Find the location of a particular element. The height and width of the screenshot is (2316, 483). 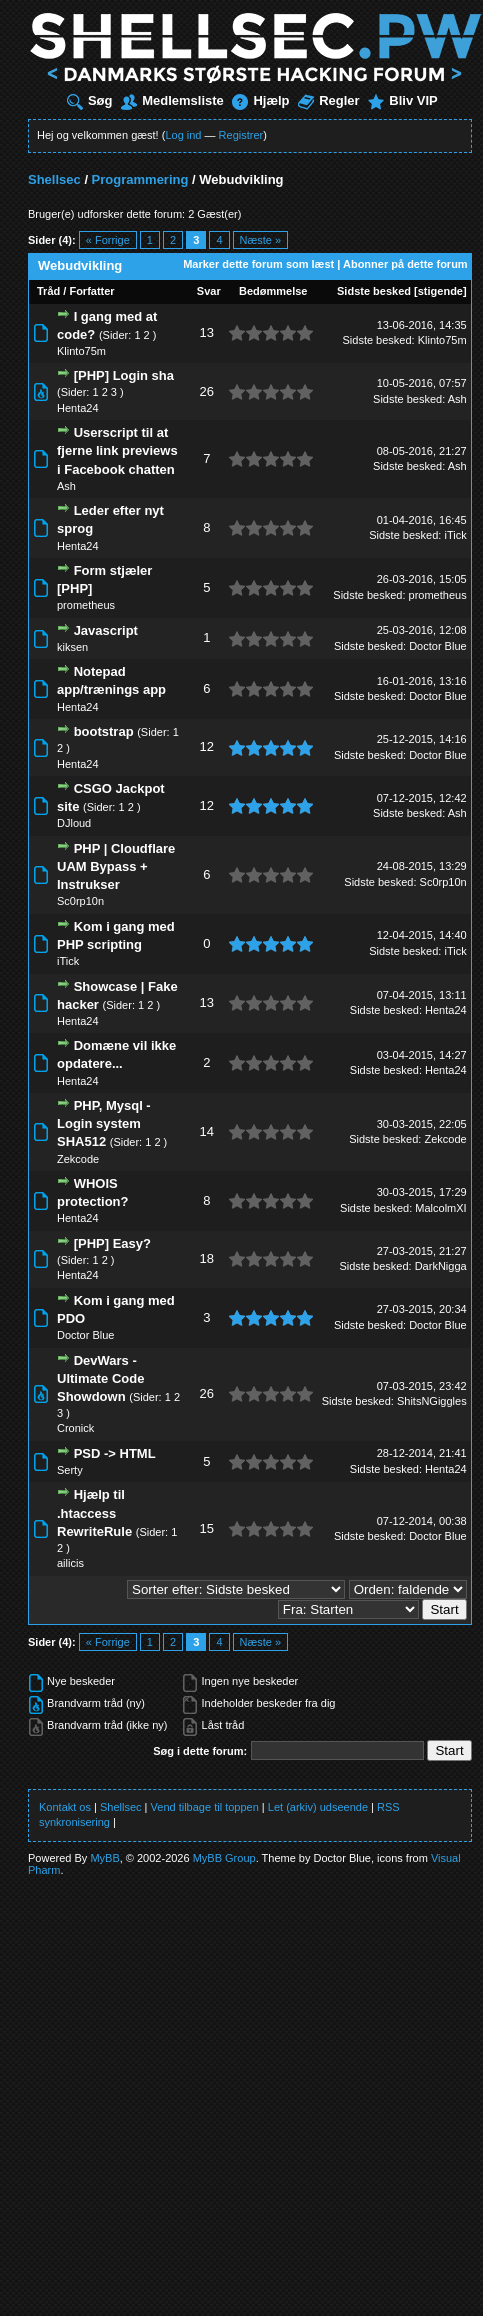

Registrer is located at coordinates (241, 135).